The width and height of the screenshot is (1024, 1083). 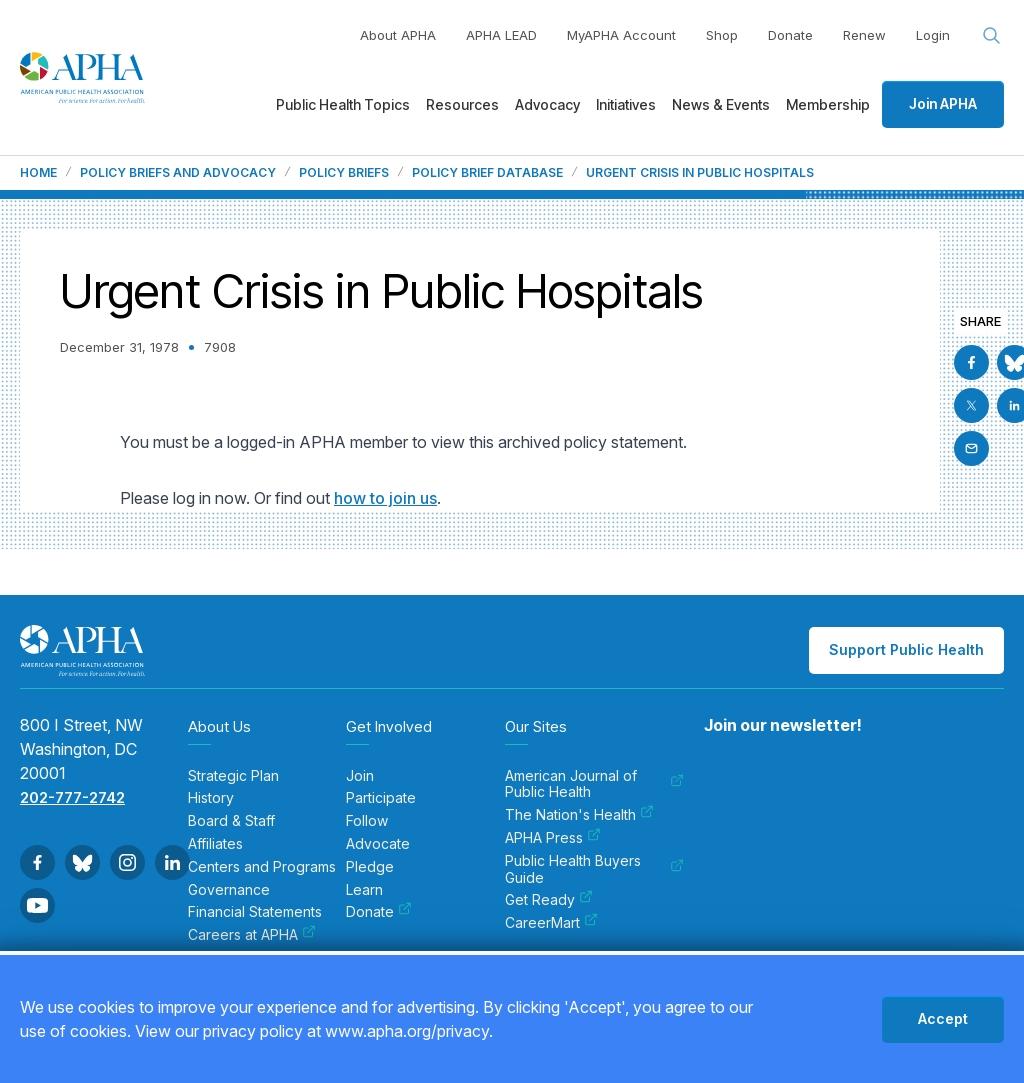 What do you see at coordinates (360, 776) in the screenshot?
I see `Join [menuitem]` at bounding box center [360, 776].